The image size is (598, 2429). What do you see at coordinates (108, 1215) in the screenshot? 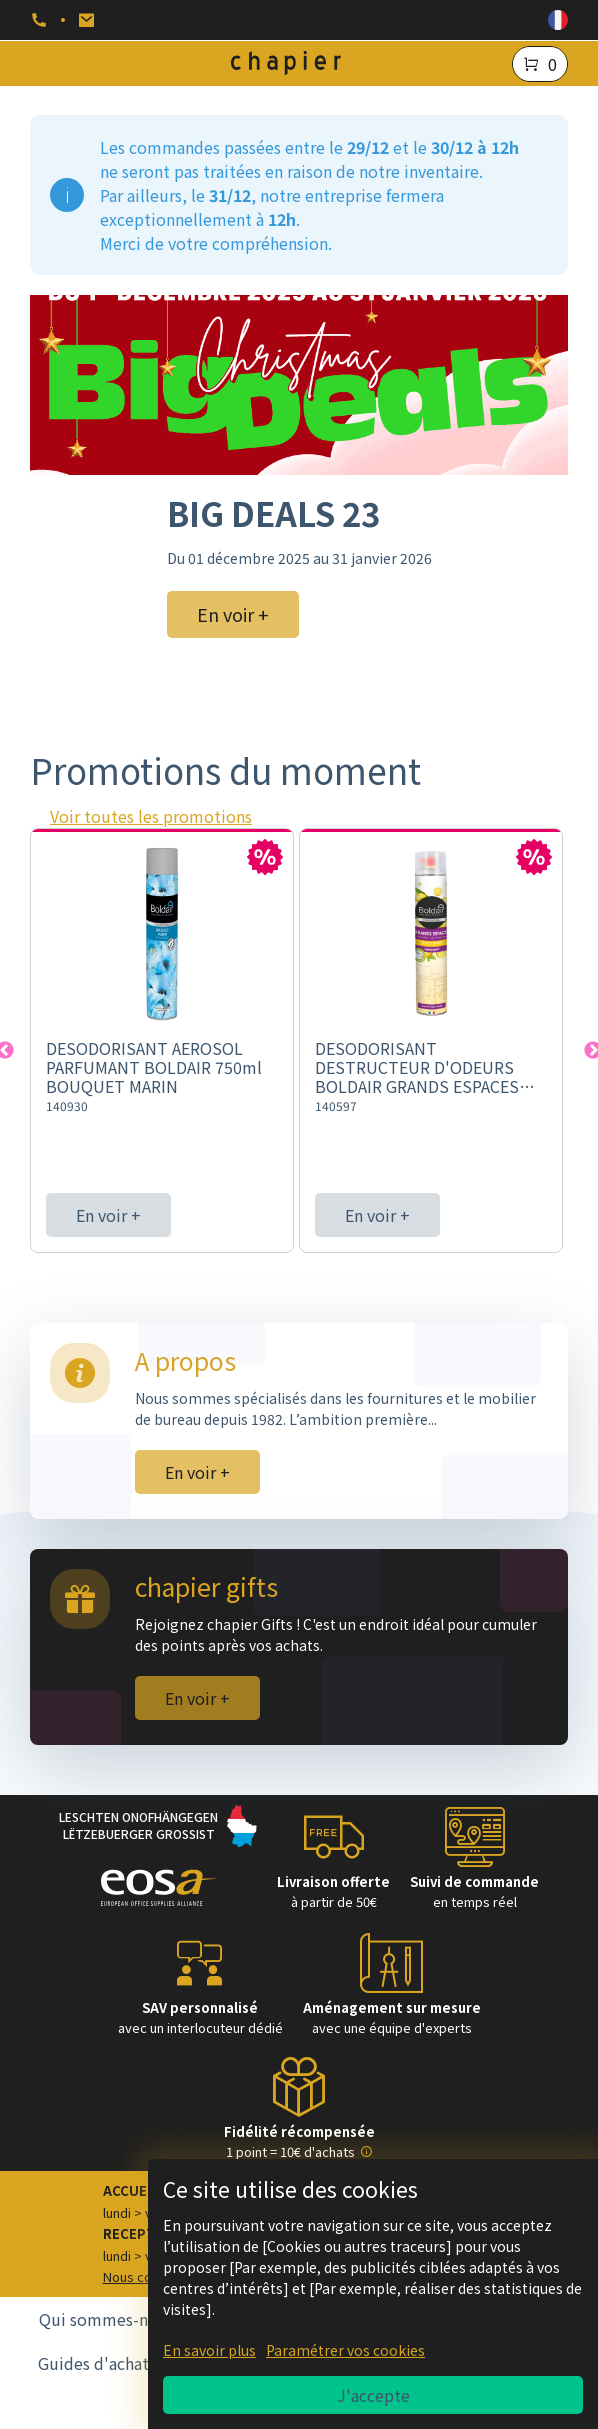
I see `En voir +` at bounding box center [108, 1215].